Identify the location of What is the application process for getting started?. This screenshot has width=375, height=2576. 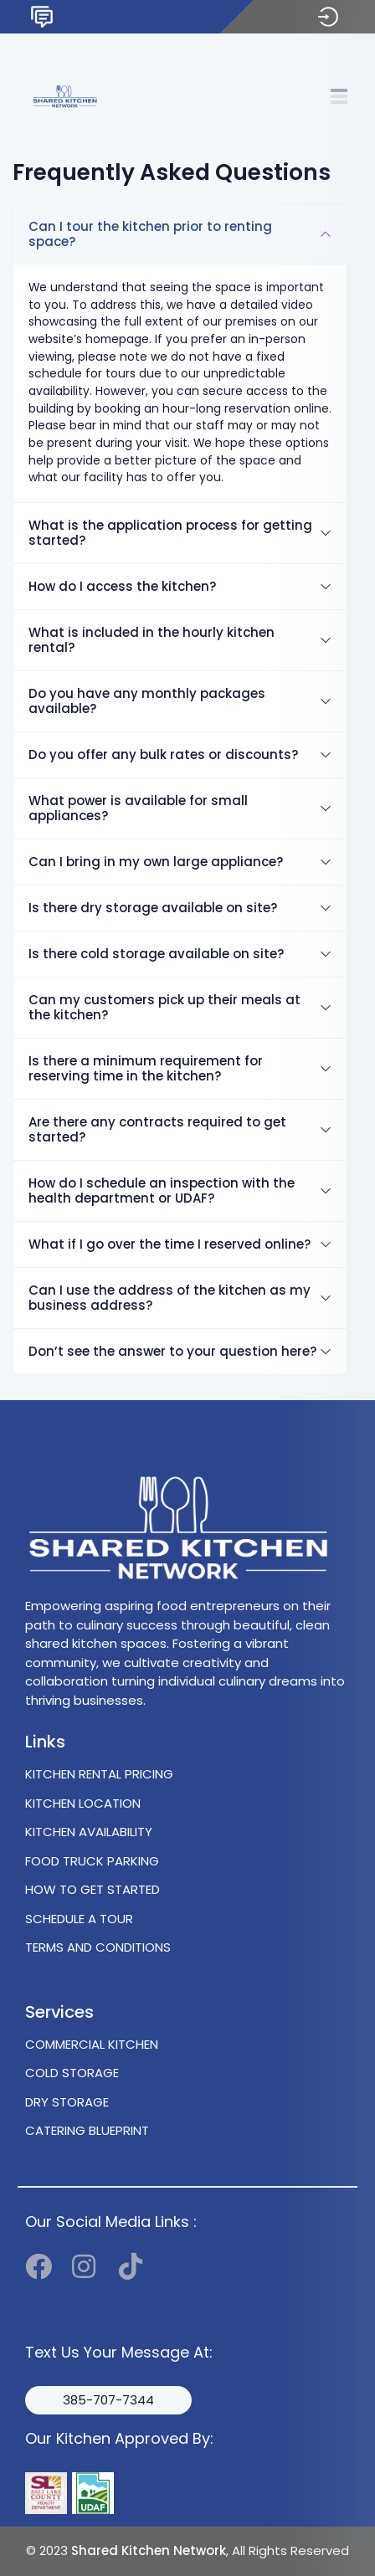
(170, 532).